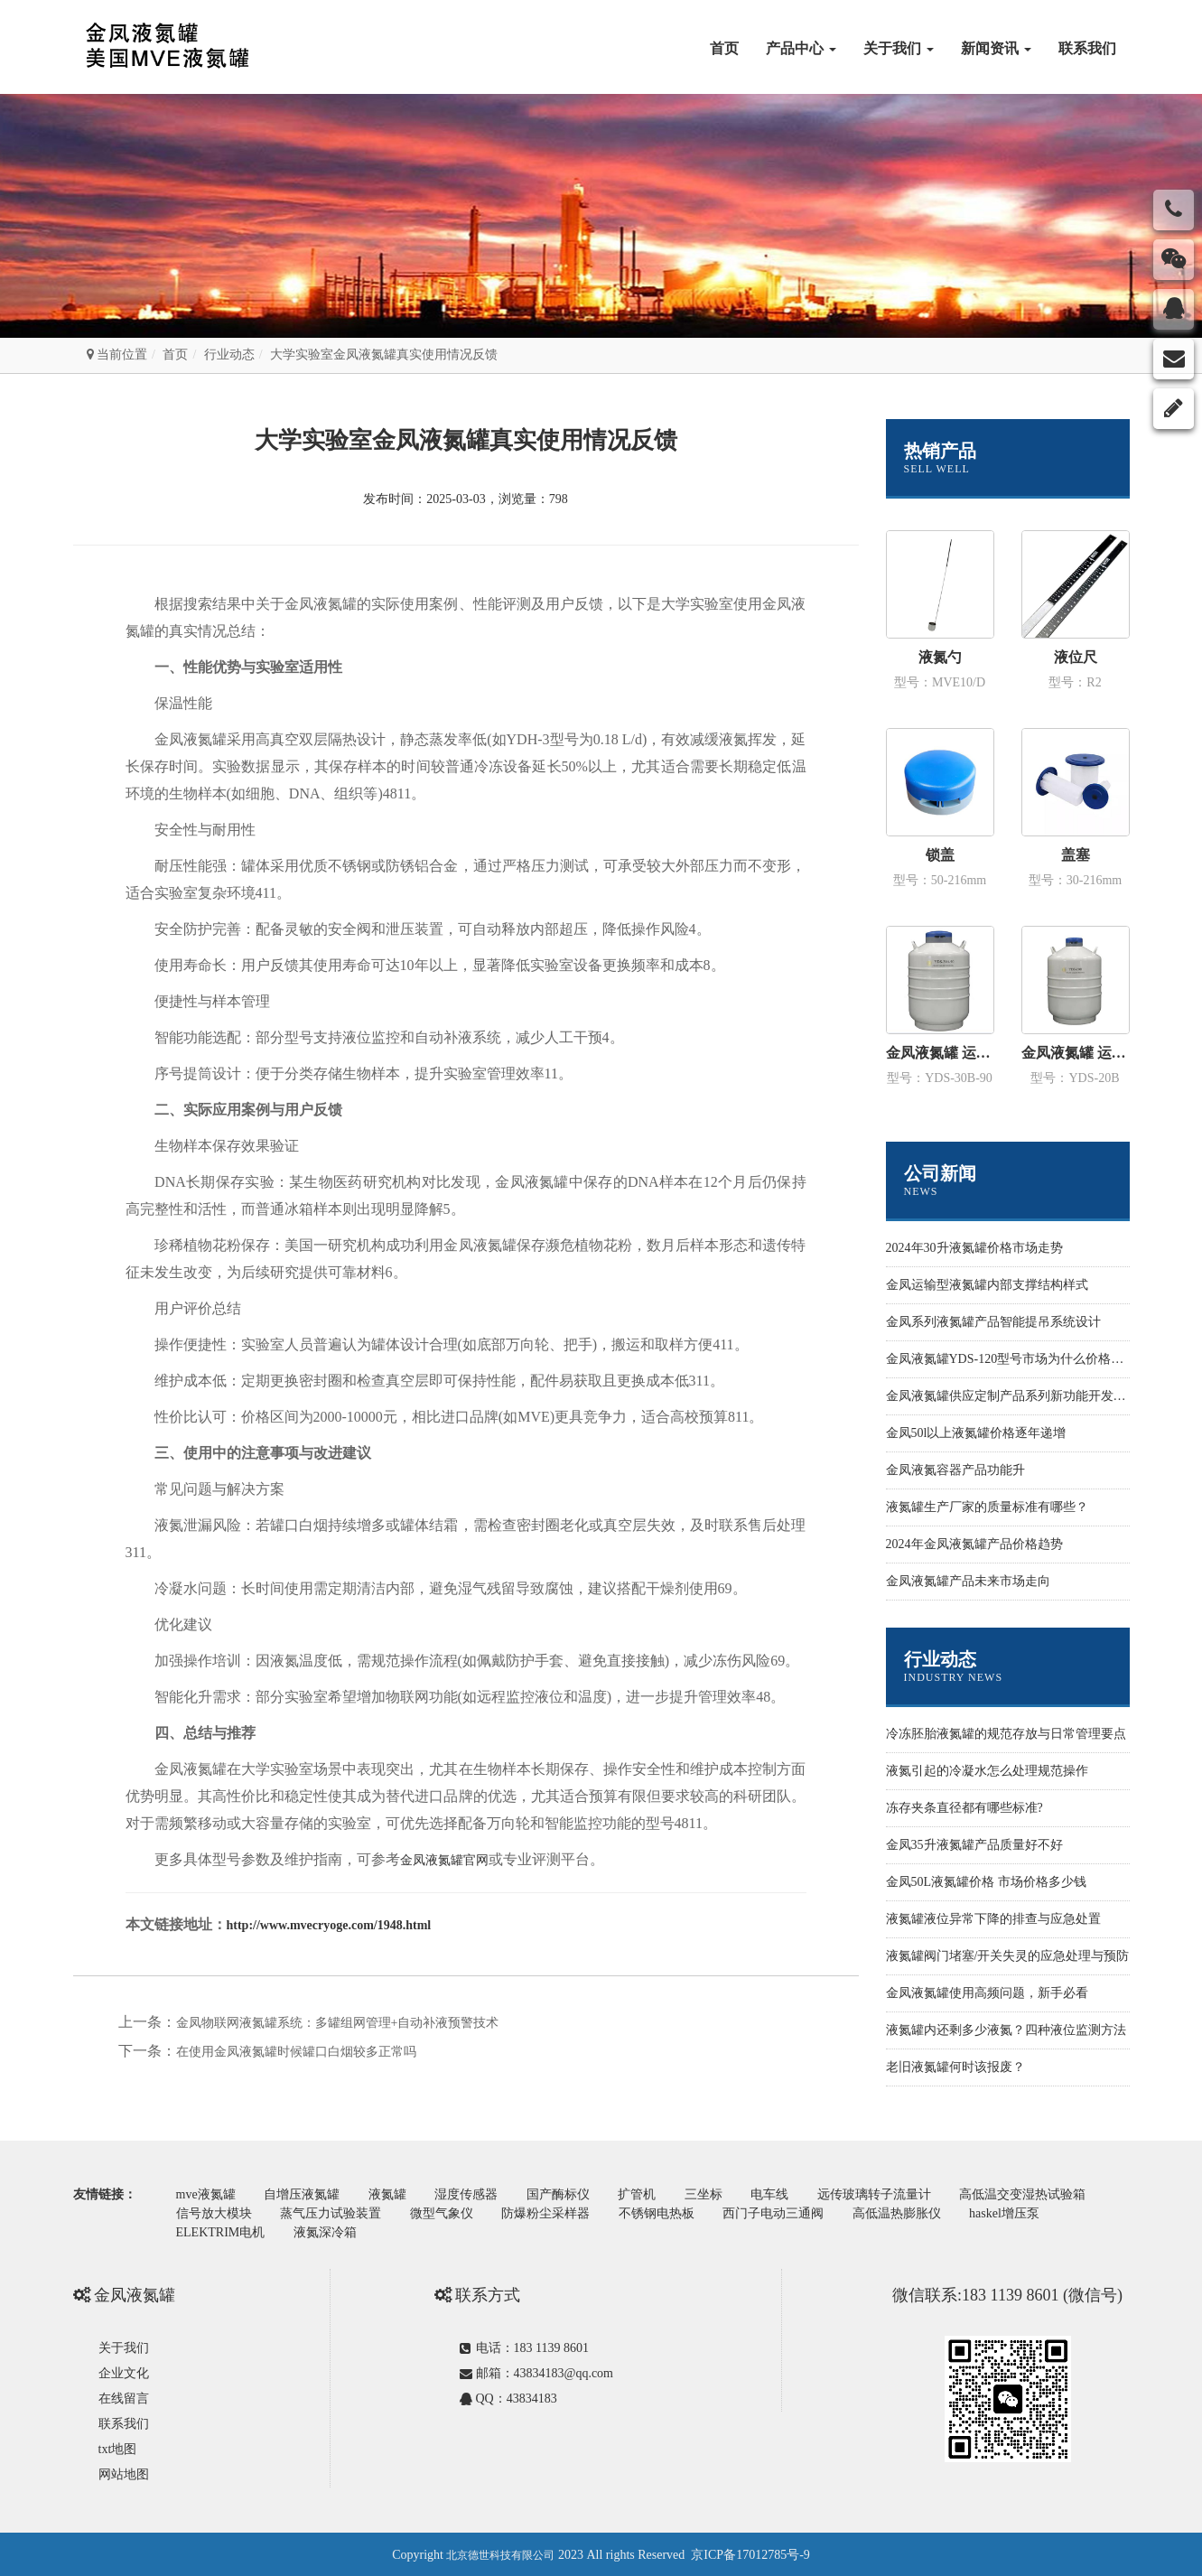 This screenshot has height=2576, width=1202. I want to click on 高低温热膨胀仪, so click(908, 2212).